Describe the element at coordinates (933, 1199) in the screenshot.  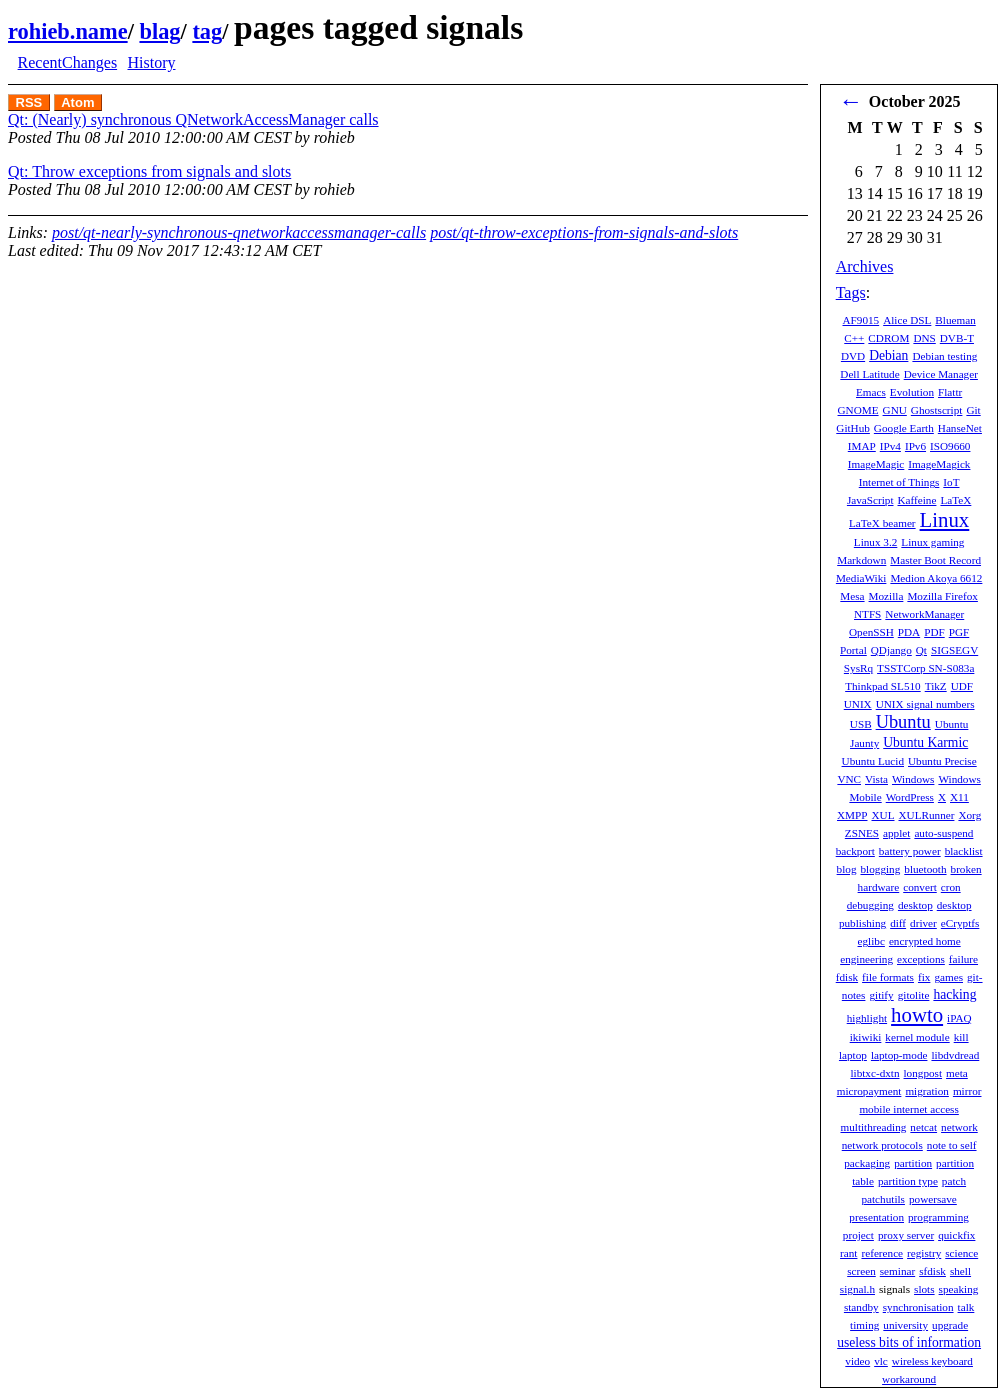
I see `powersave` at that location.